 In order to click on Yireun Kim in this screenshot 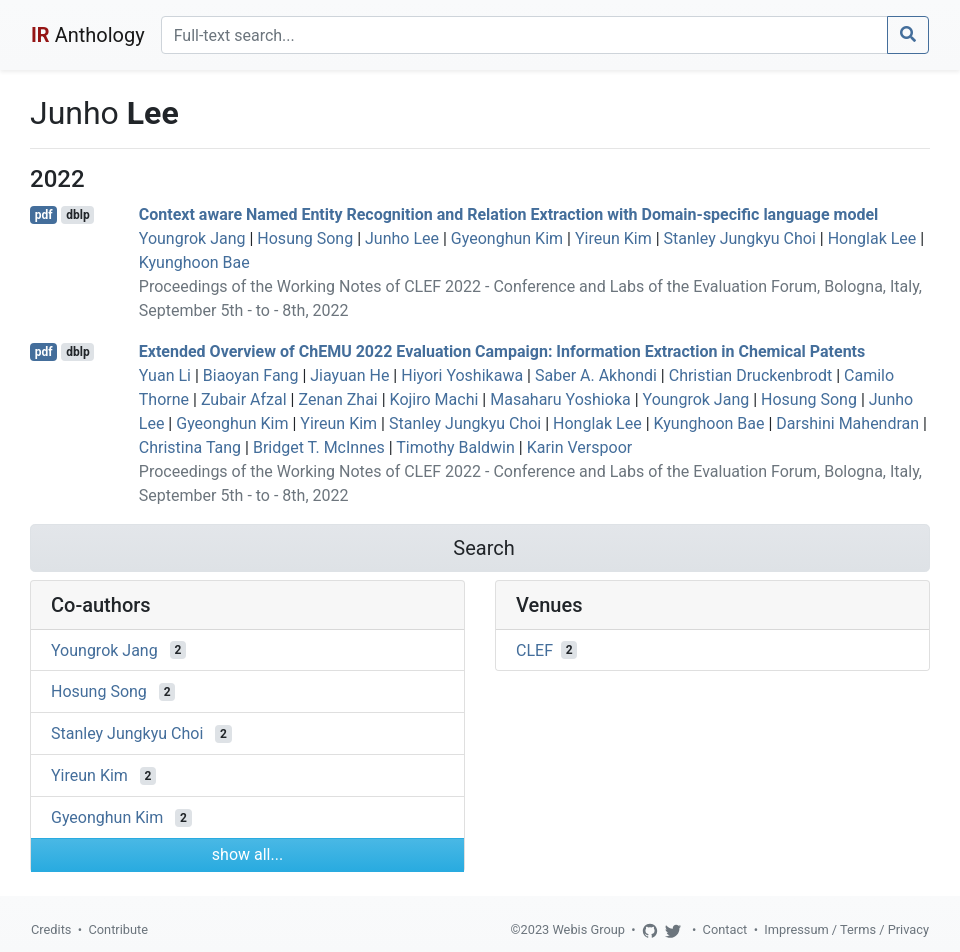, I will do `click(613, 238)`.